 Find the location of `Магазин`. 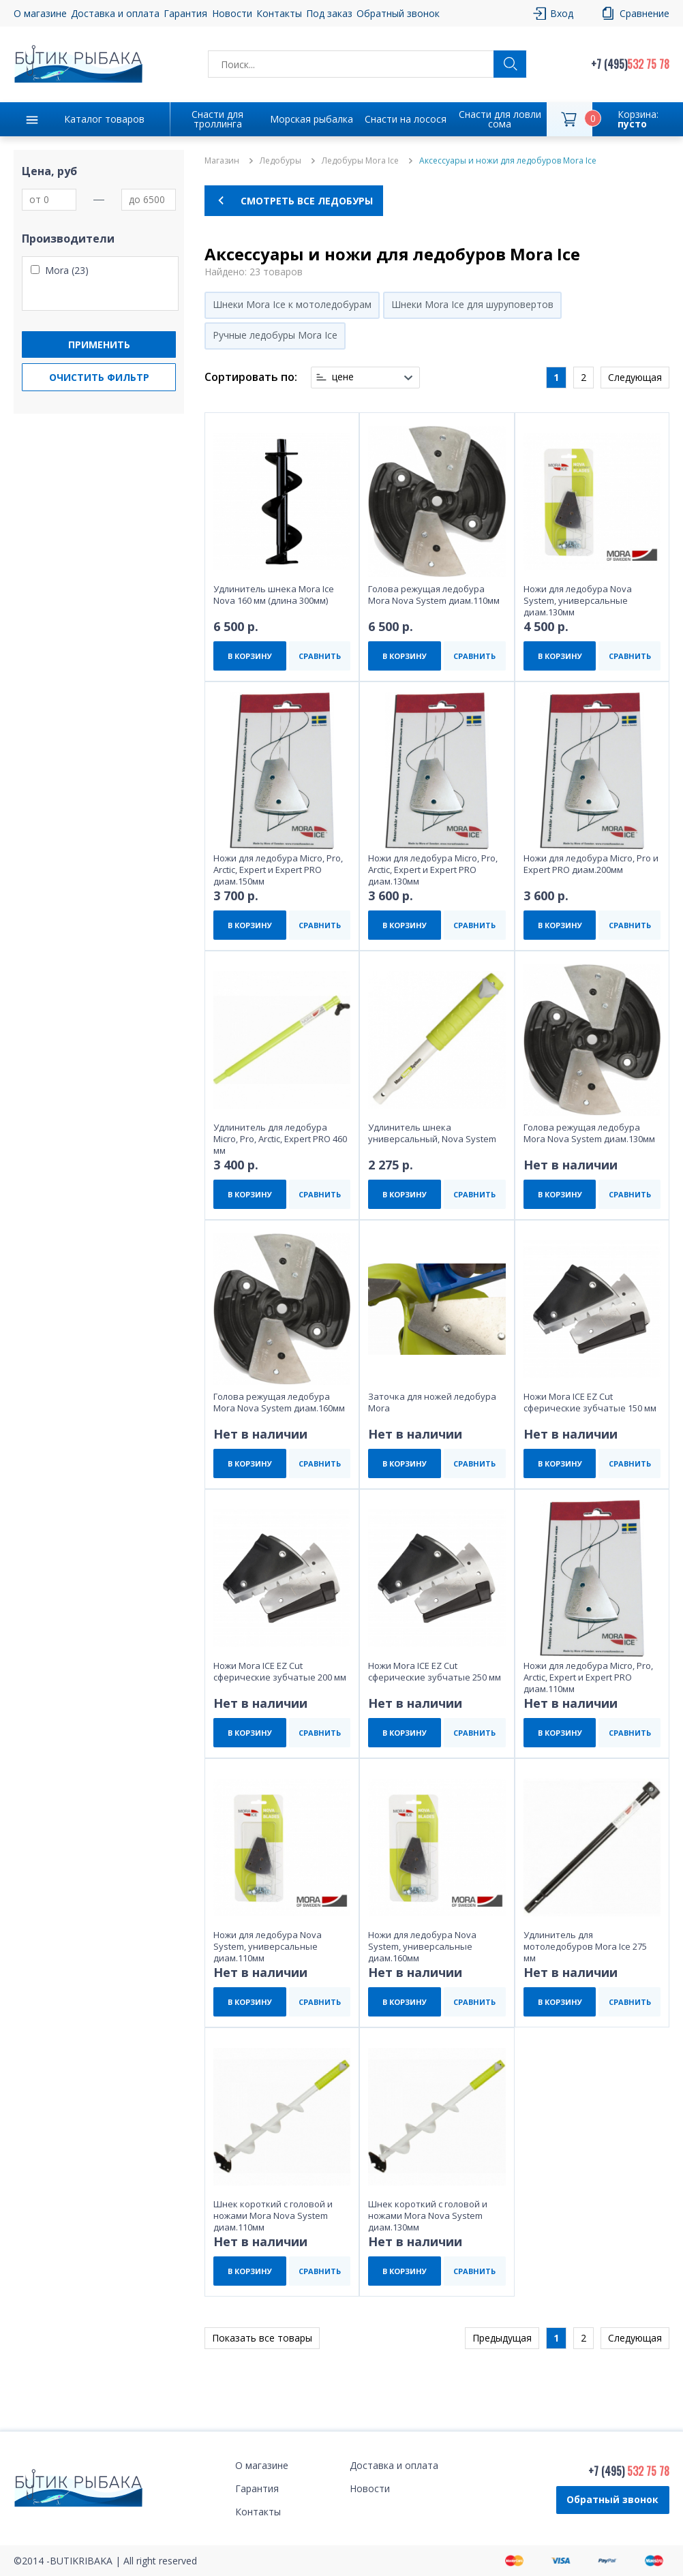

Магазин is located at coordinates (221, 161).